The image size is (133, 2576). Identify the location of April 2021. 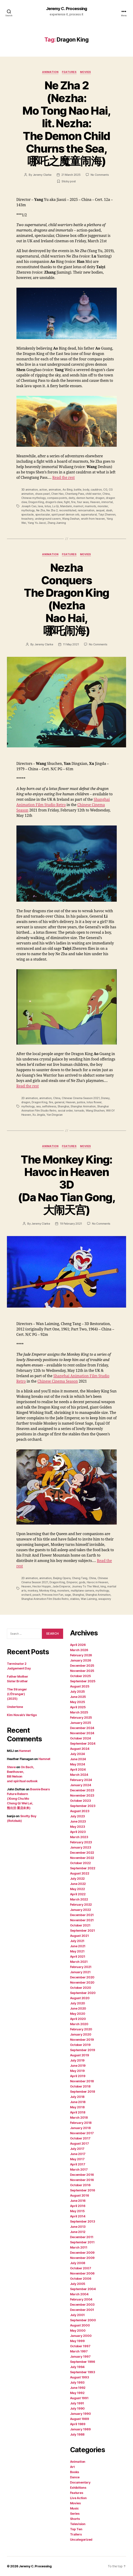
(77, 1956).